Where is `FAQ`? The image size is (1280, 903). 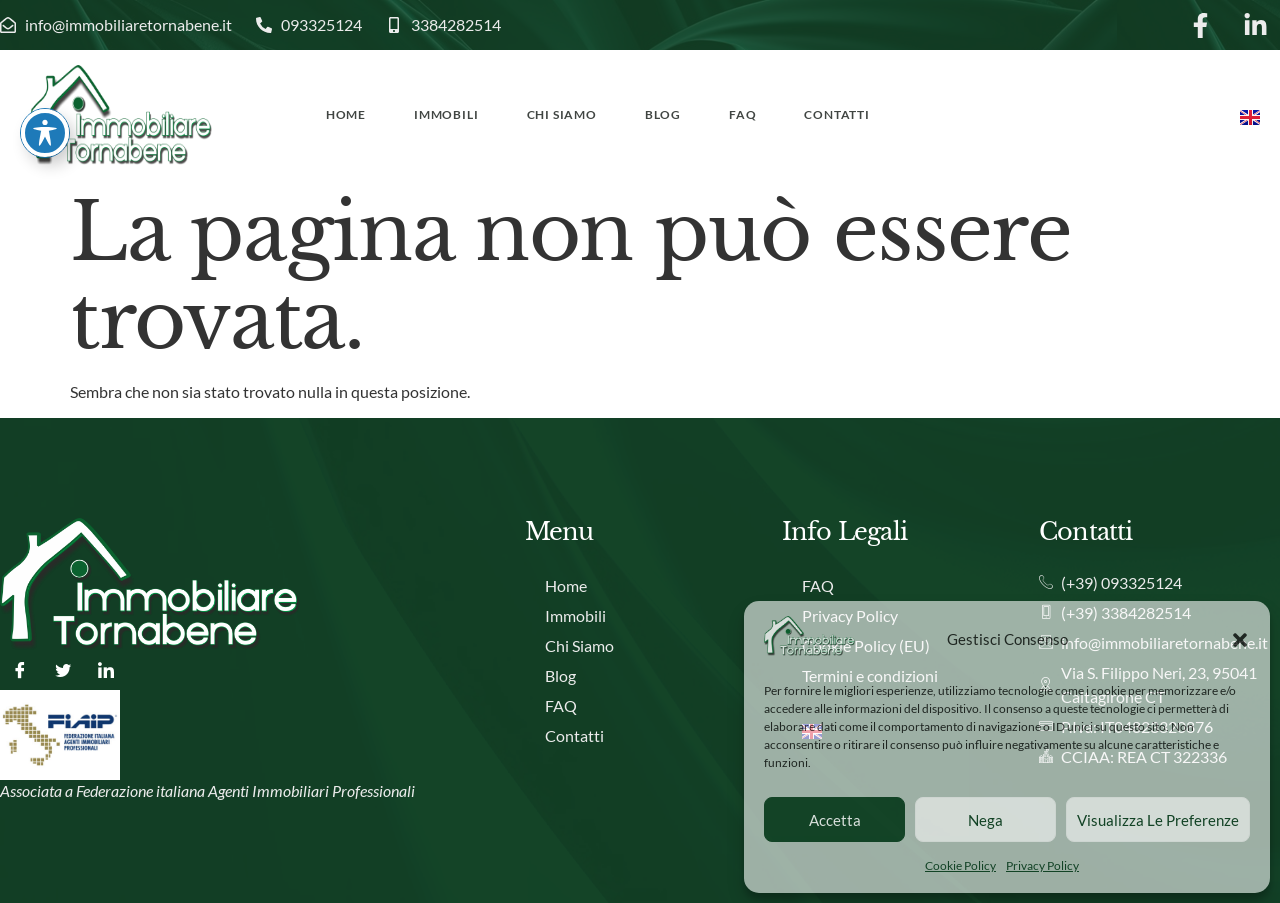 FAQ is located at coordinates (742, 114).